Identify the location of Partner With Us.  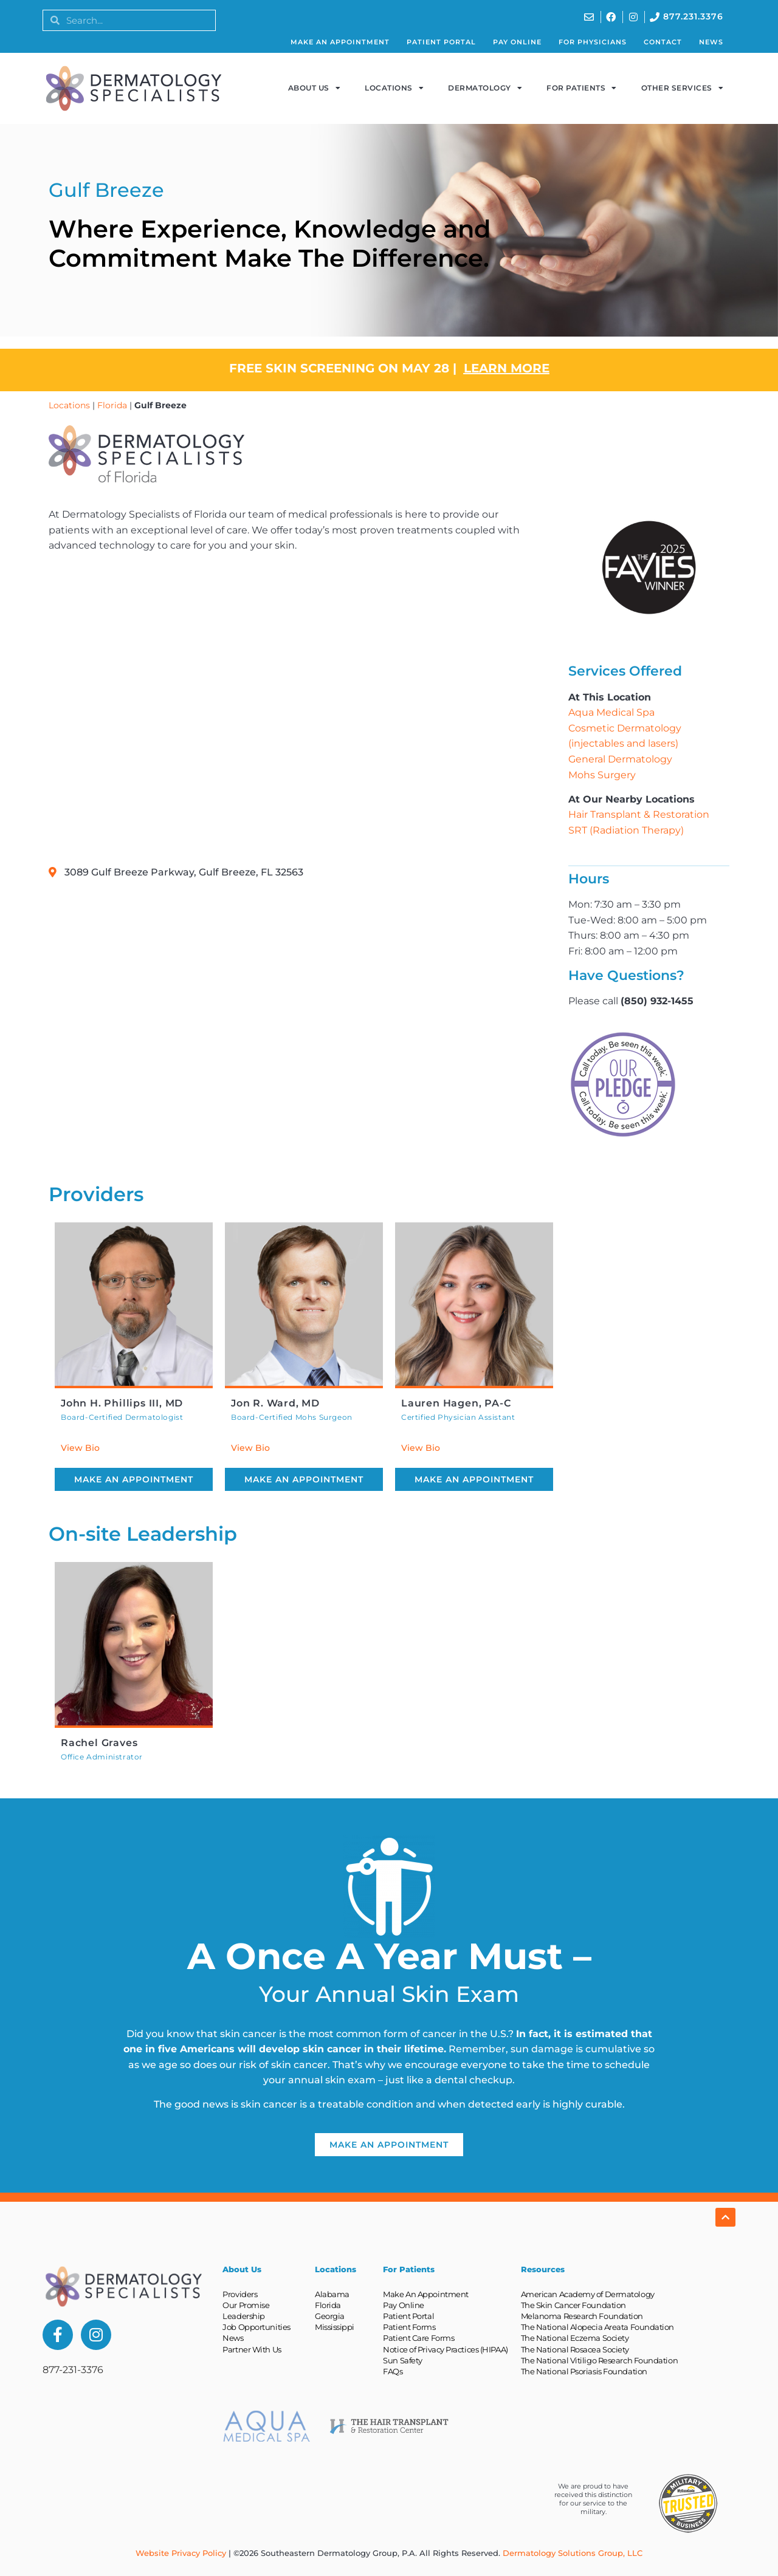
(251, 2349).